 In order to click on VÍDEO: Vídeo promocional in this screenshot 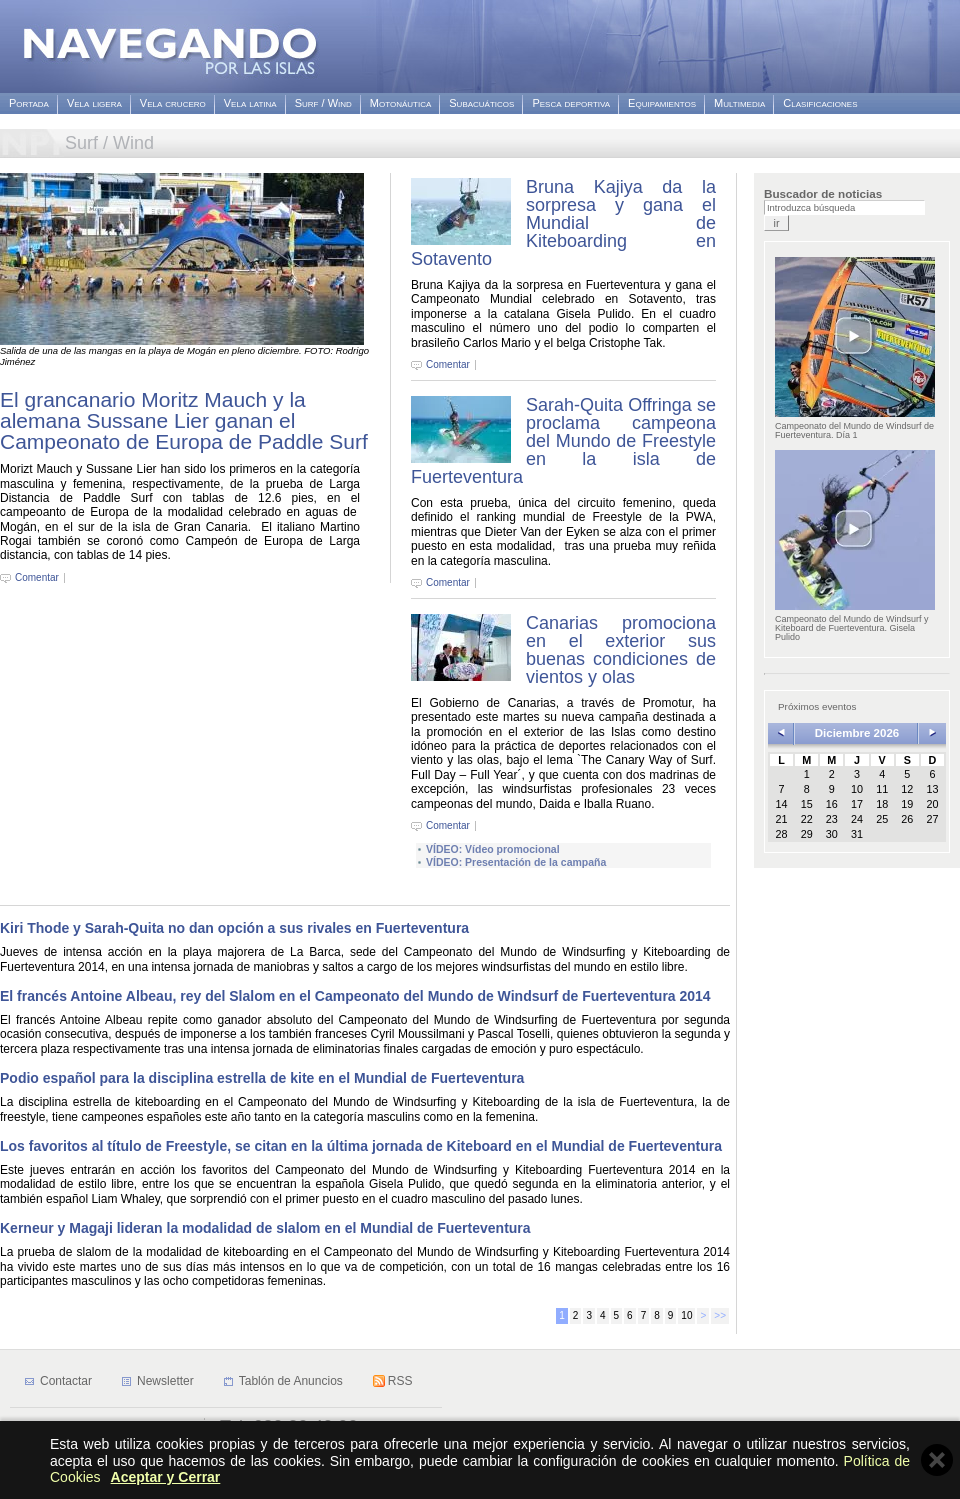, I will do `click(493, 849)`.